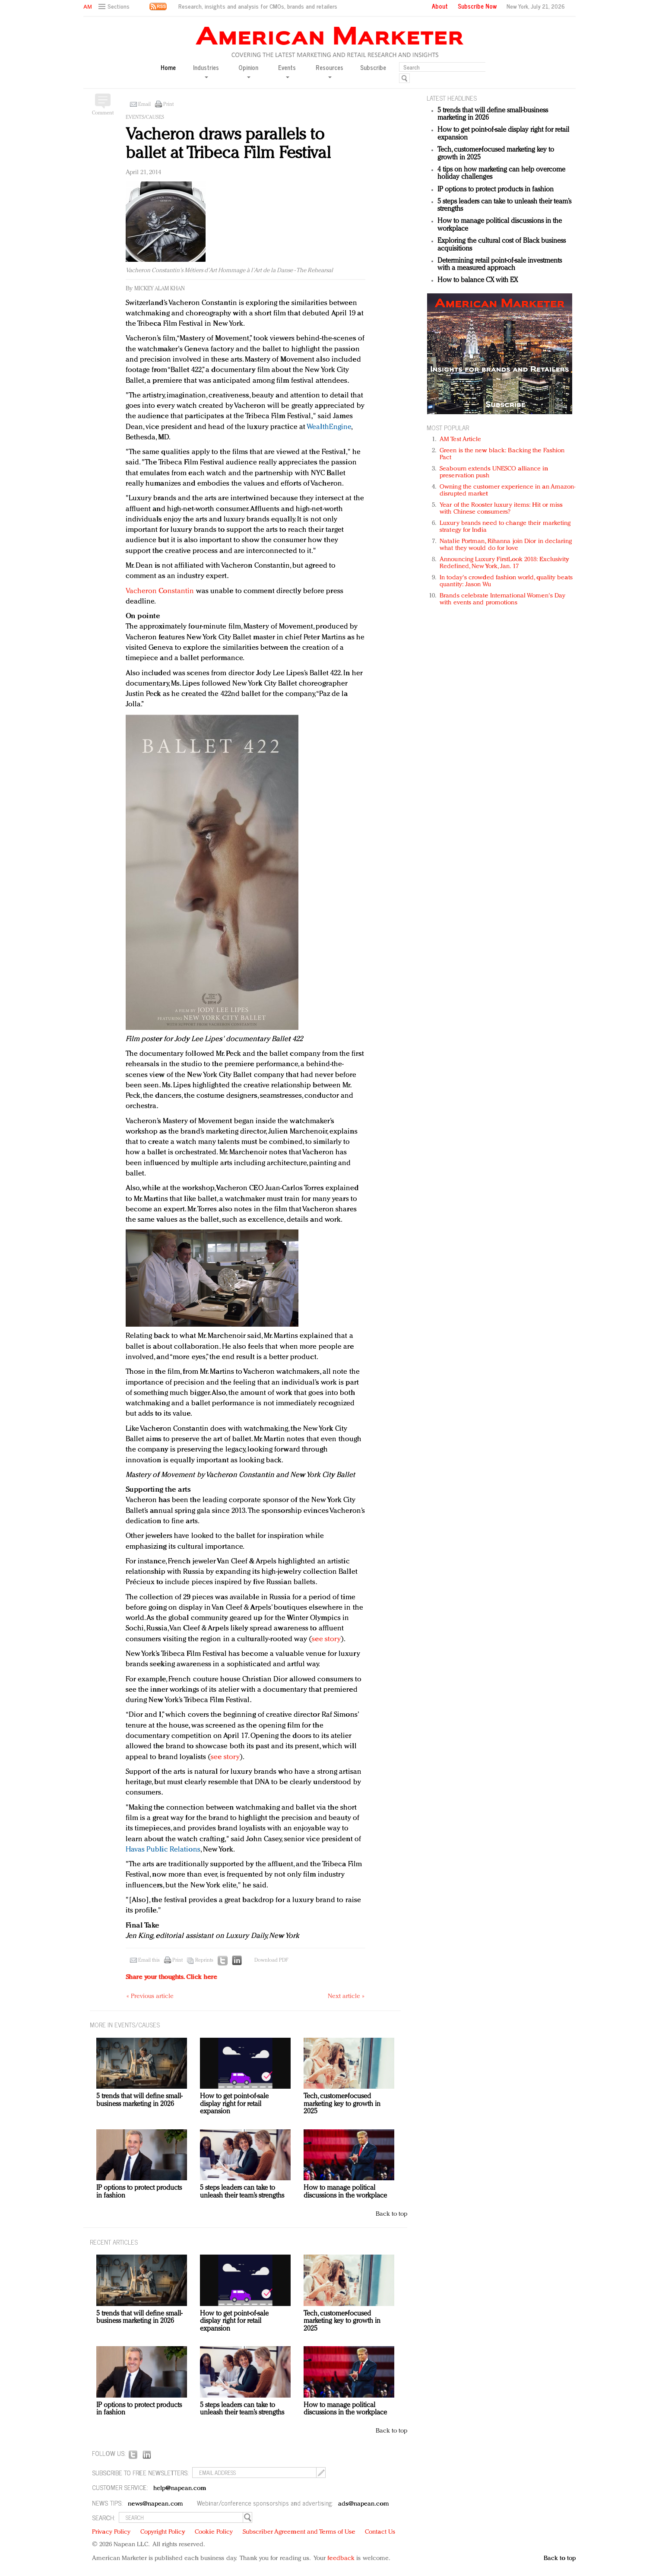 The image size is (659, 2576). I want to click on news@napean.com, so click(155, 2504).